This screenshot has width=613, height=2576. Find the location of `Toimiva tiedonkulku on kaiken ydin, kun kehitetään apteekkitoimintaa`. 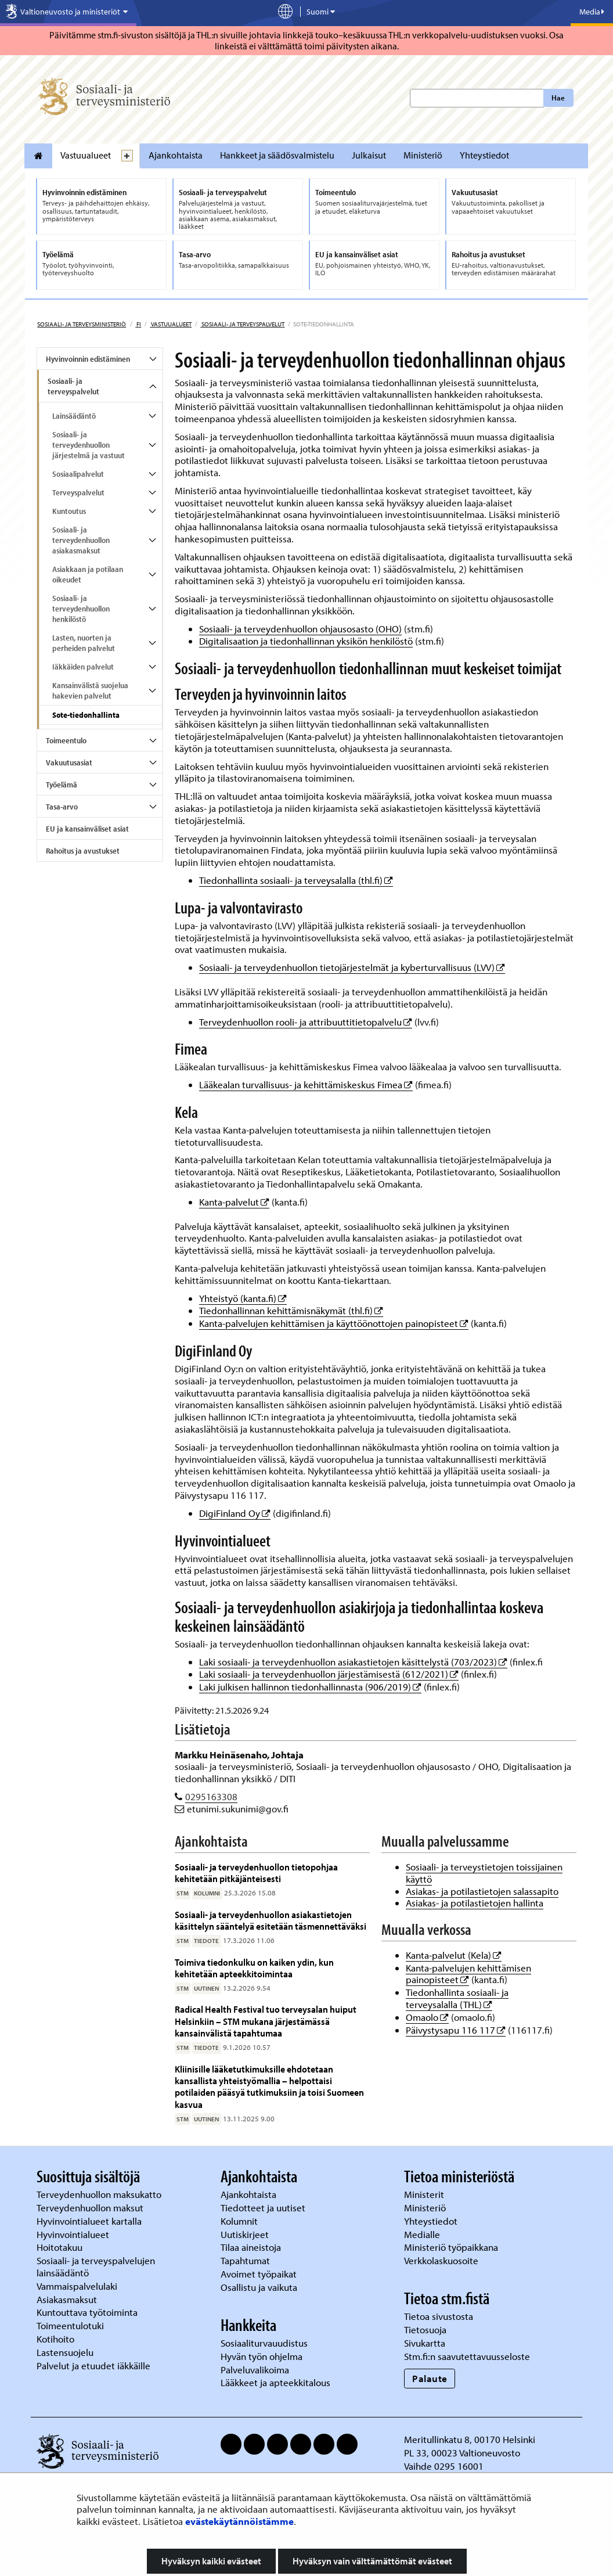

Toimiva tiedonkulku on kaiken ydin, kun kehitetään apteekkitoimintaa is located at coordinates (254, 1968).